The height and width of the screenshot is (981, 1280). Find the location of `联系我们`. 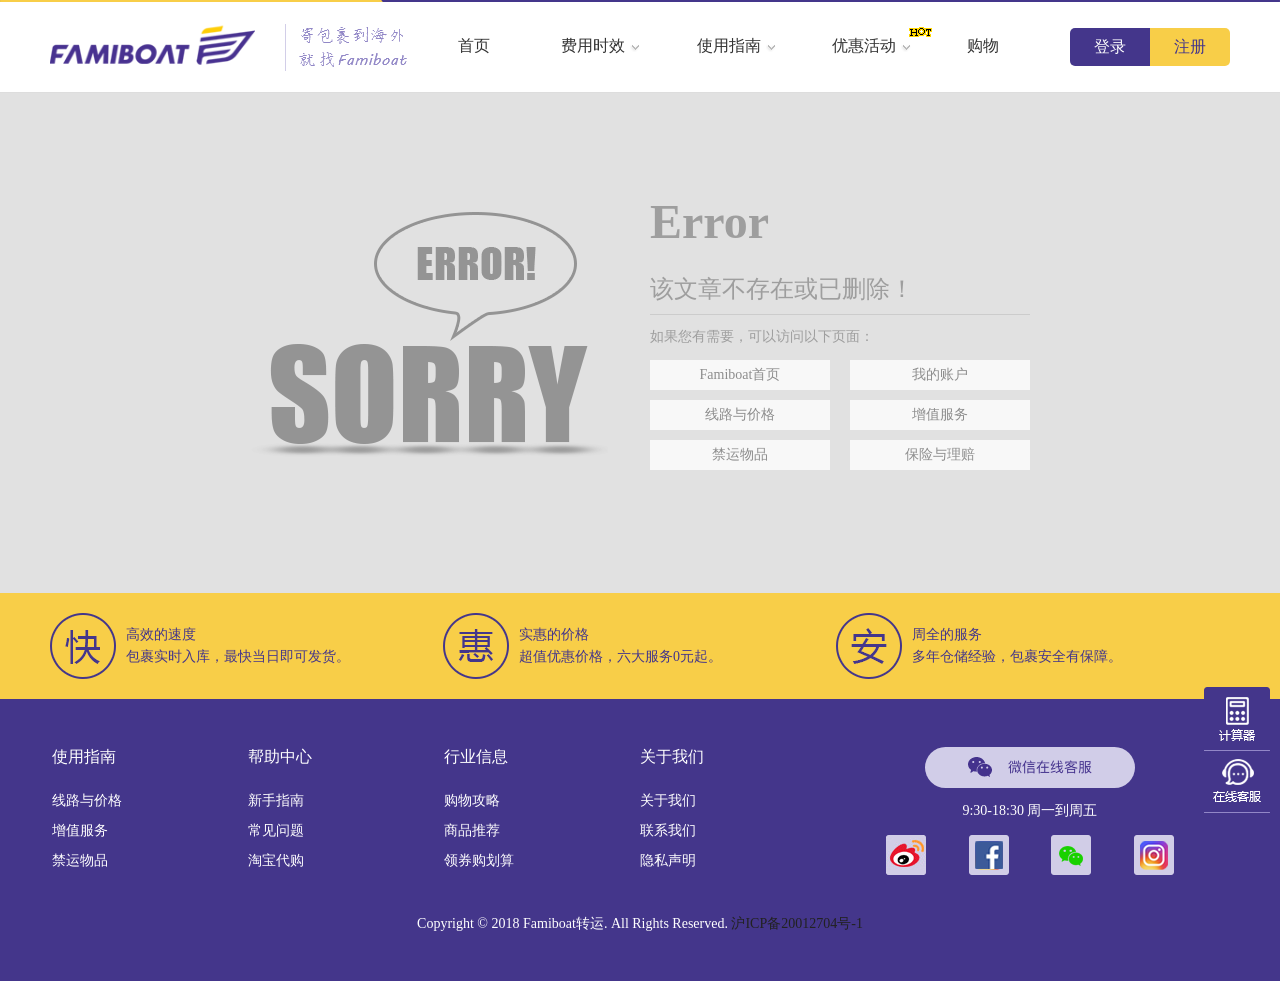

联系我们 is located at coordinates (668, 830).